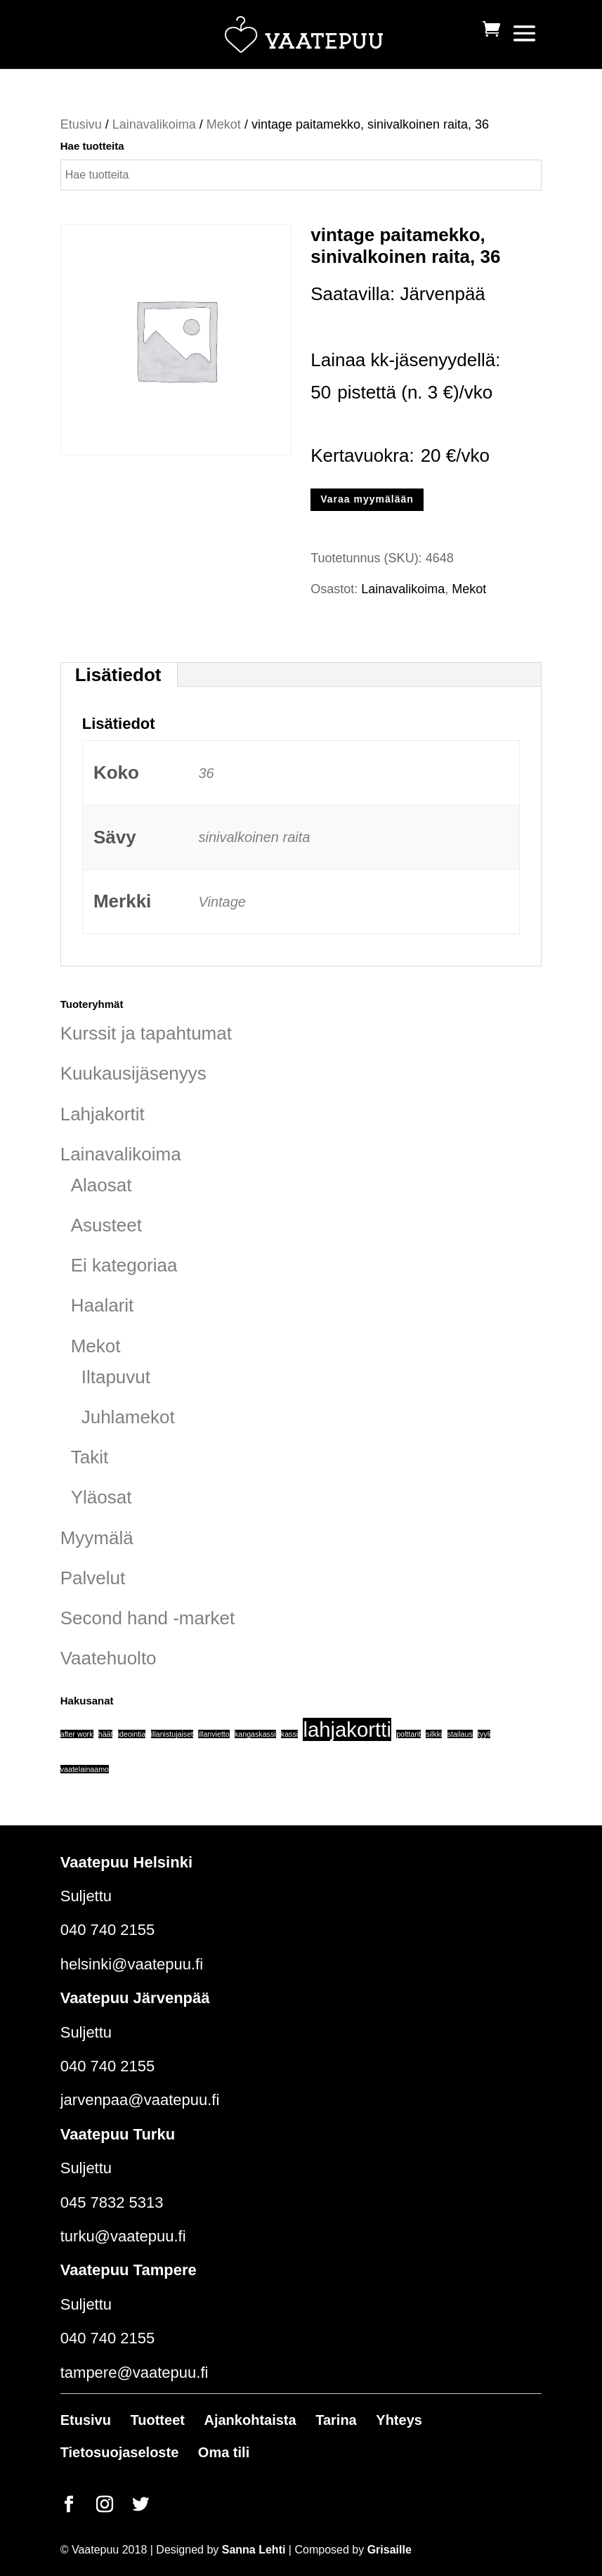 This screenshot has width=602, height=2576. Describe the element at coordinates (101, 1185) in the screenshot. I see `Alaosat` at that location.